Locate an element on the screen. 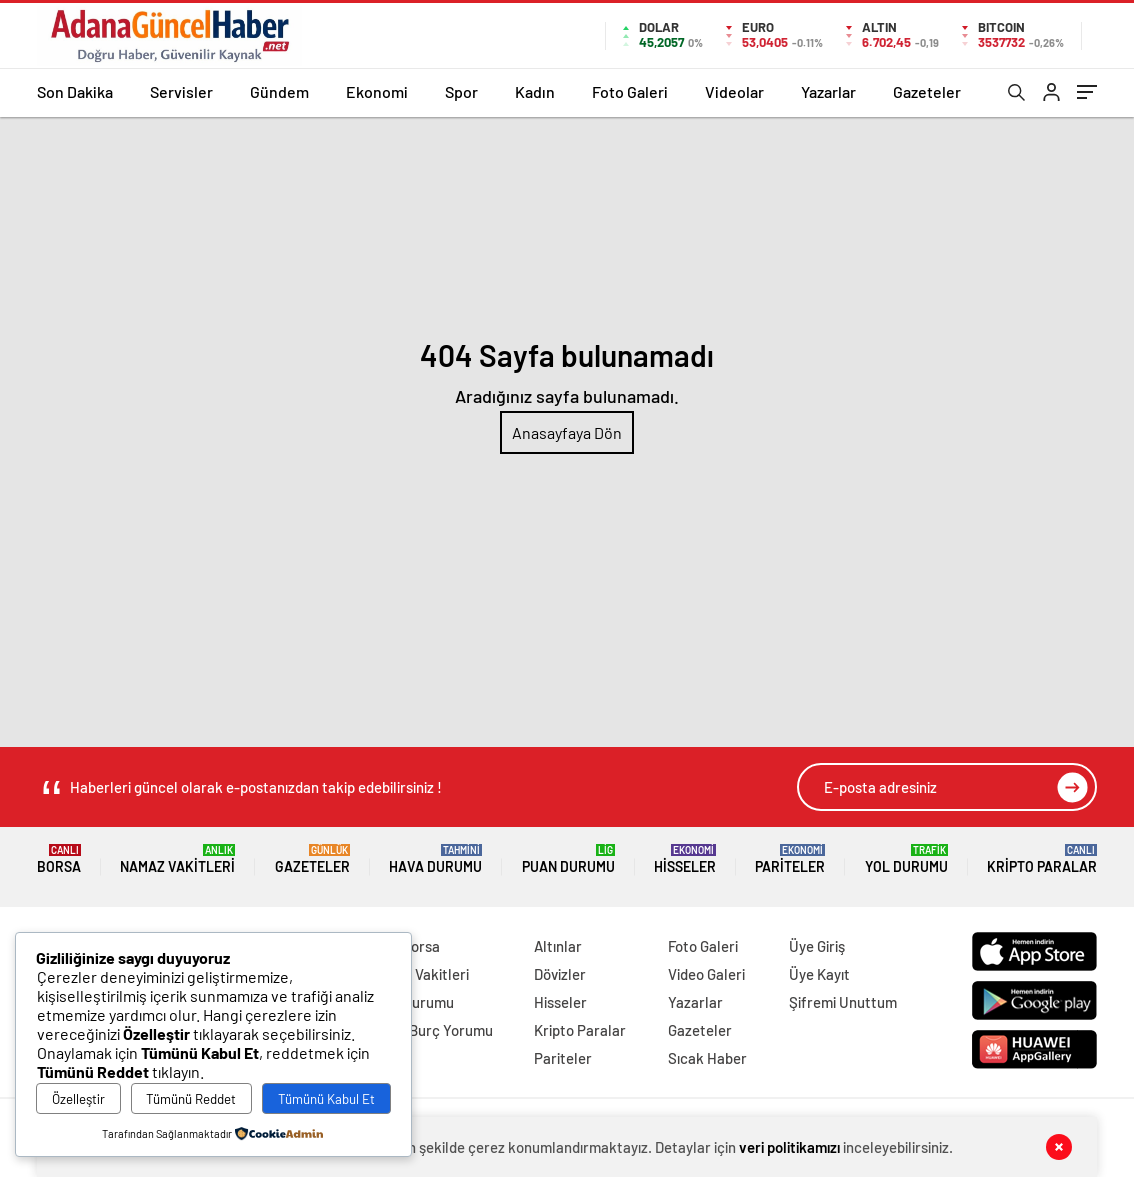 The image size is (1134, 1177). Namaz Vakitleri is located at coordinates (177, 859).